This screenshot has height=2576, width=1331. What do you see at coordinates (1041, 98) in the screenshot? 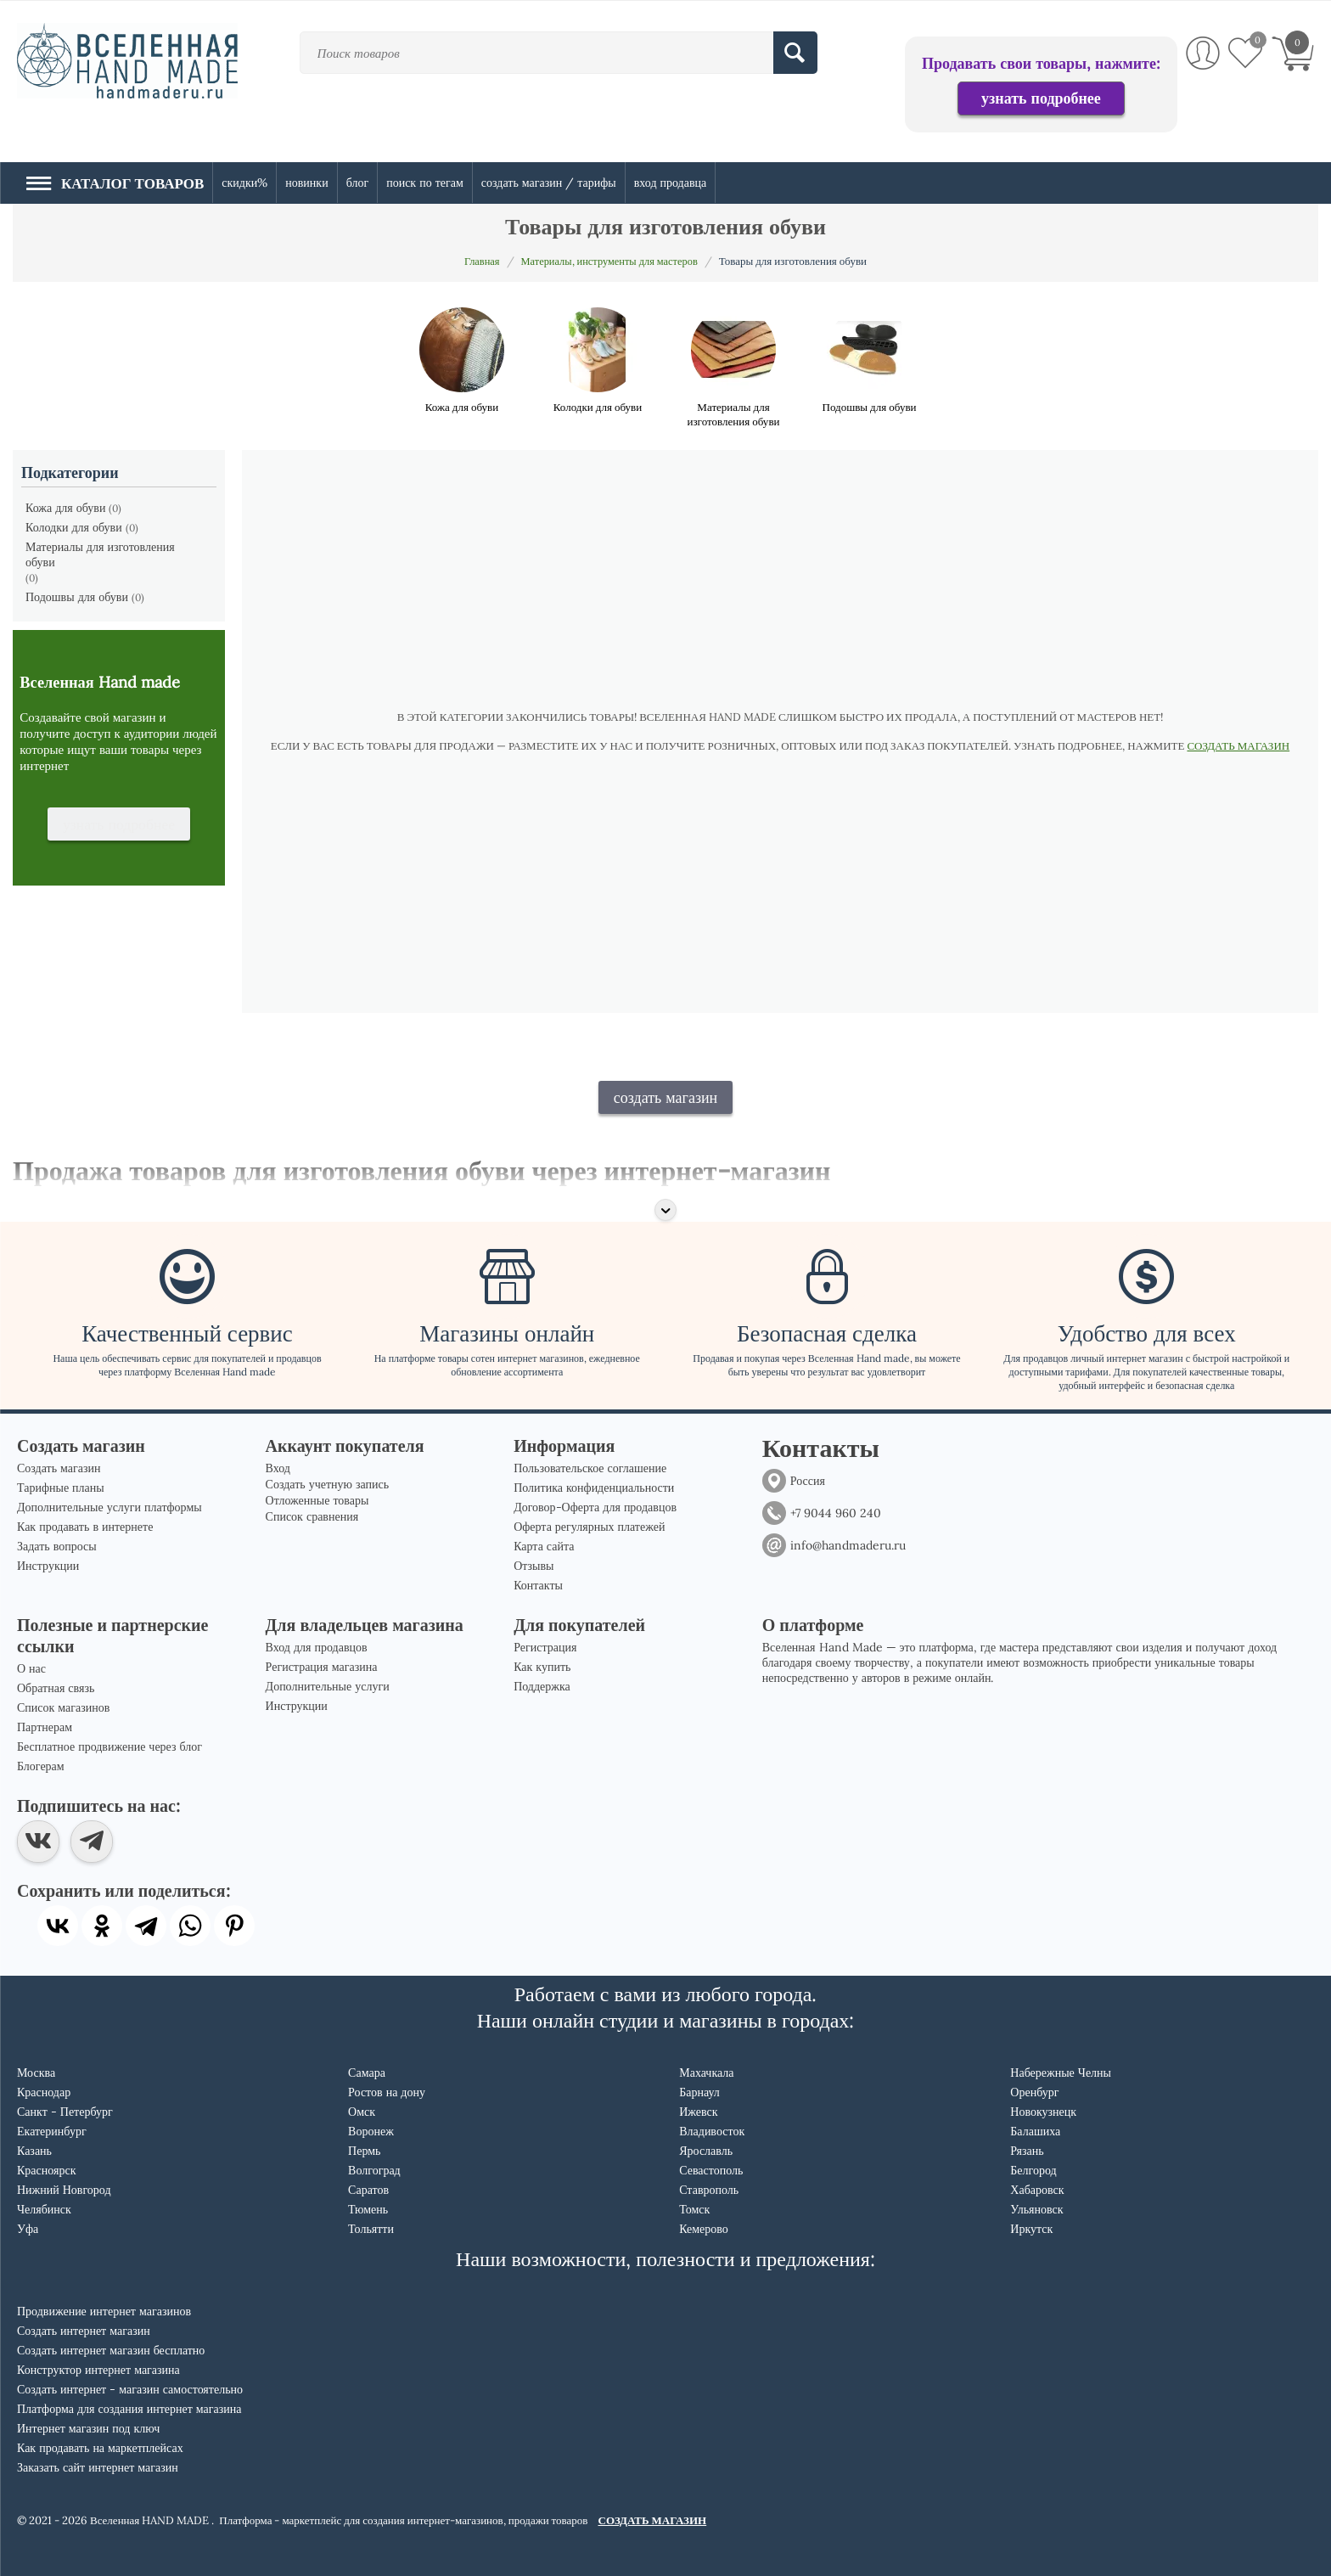
I see `узнать подробнее` at bounding box center [1041, 98].